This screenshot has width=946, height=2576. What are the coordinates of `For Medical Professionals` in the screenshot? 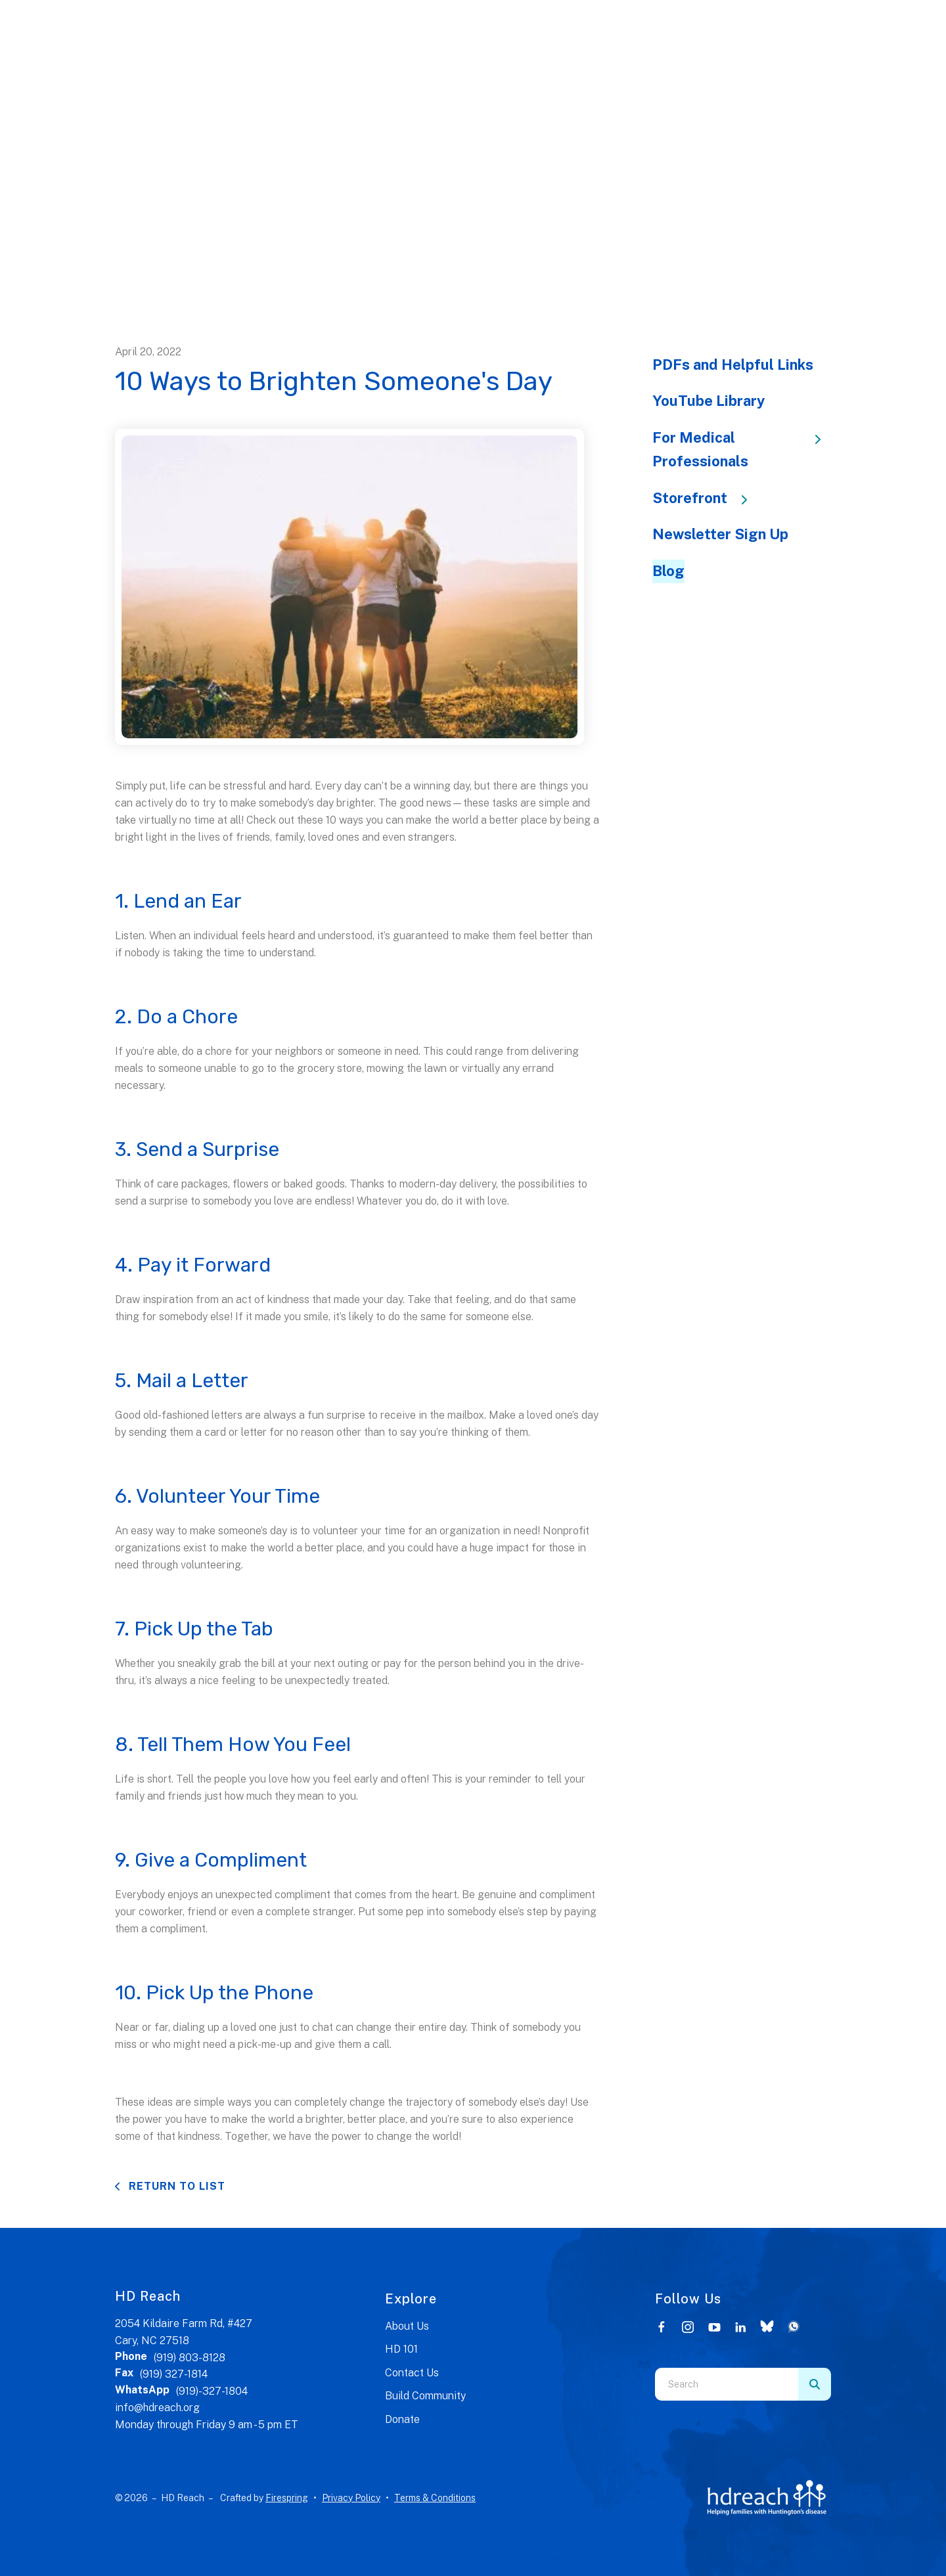 It's located at (742, 449).